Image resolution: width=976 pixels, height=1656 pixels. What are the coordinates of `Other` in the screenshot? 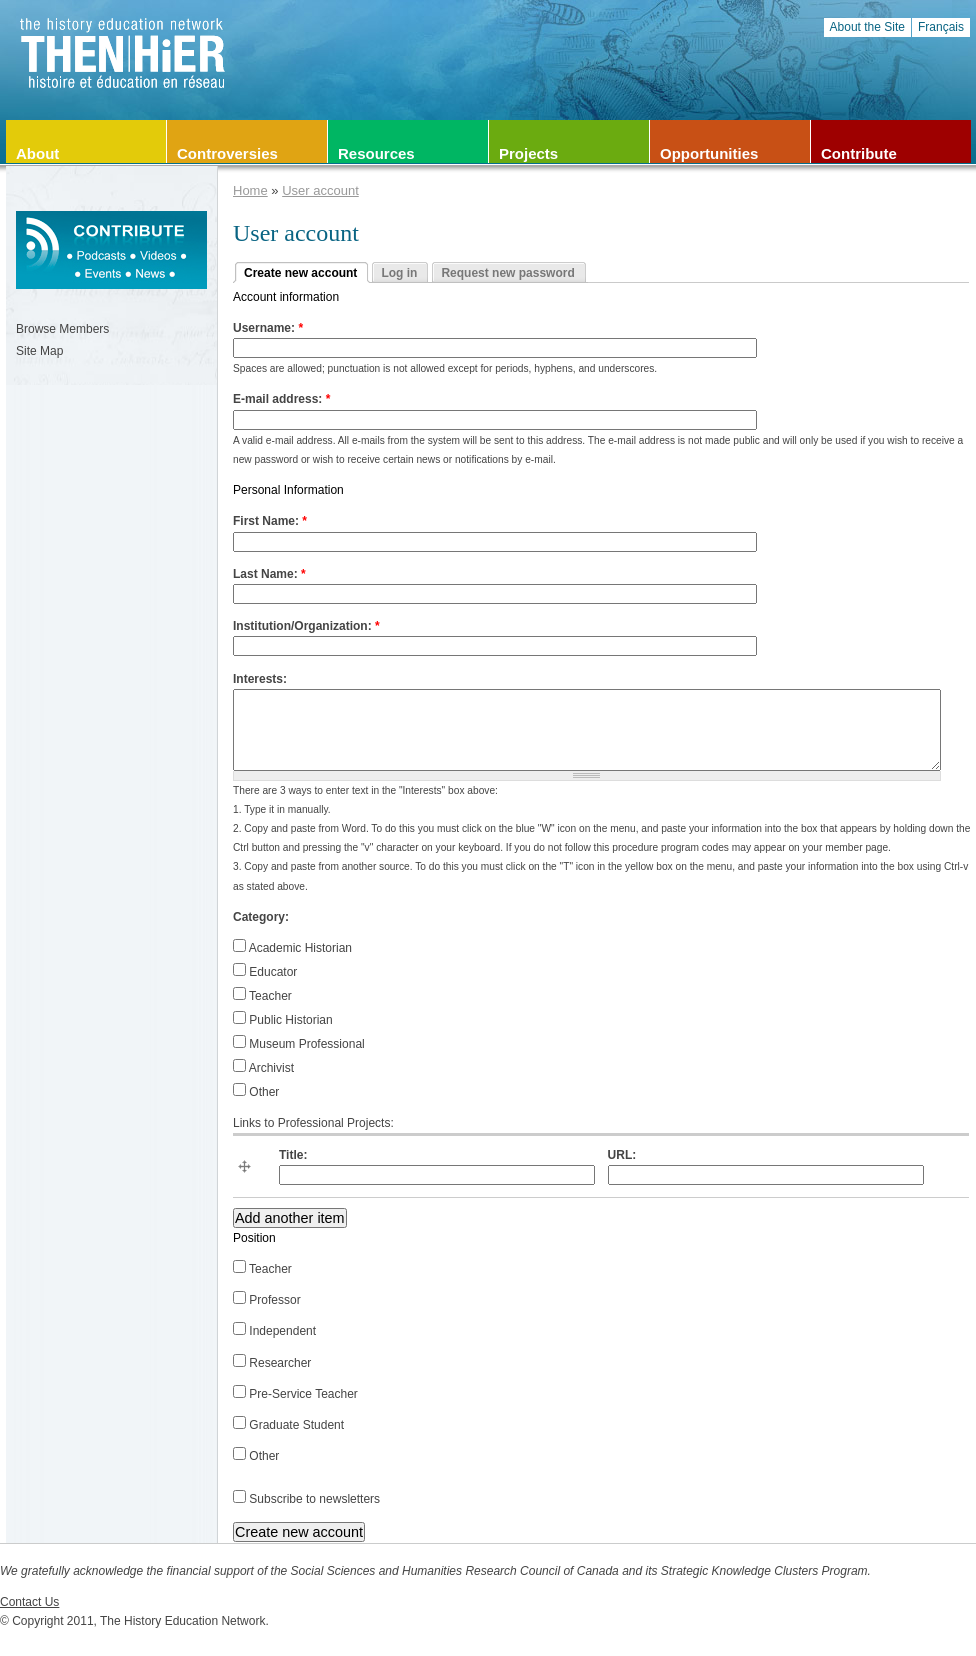 It's located at (256, 1092).